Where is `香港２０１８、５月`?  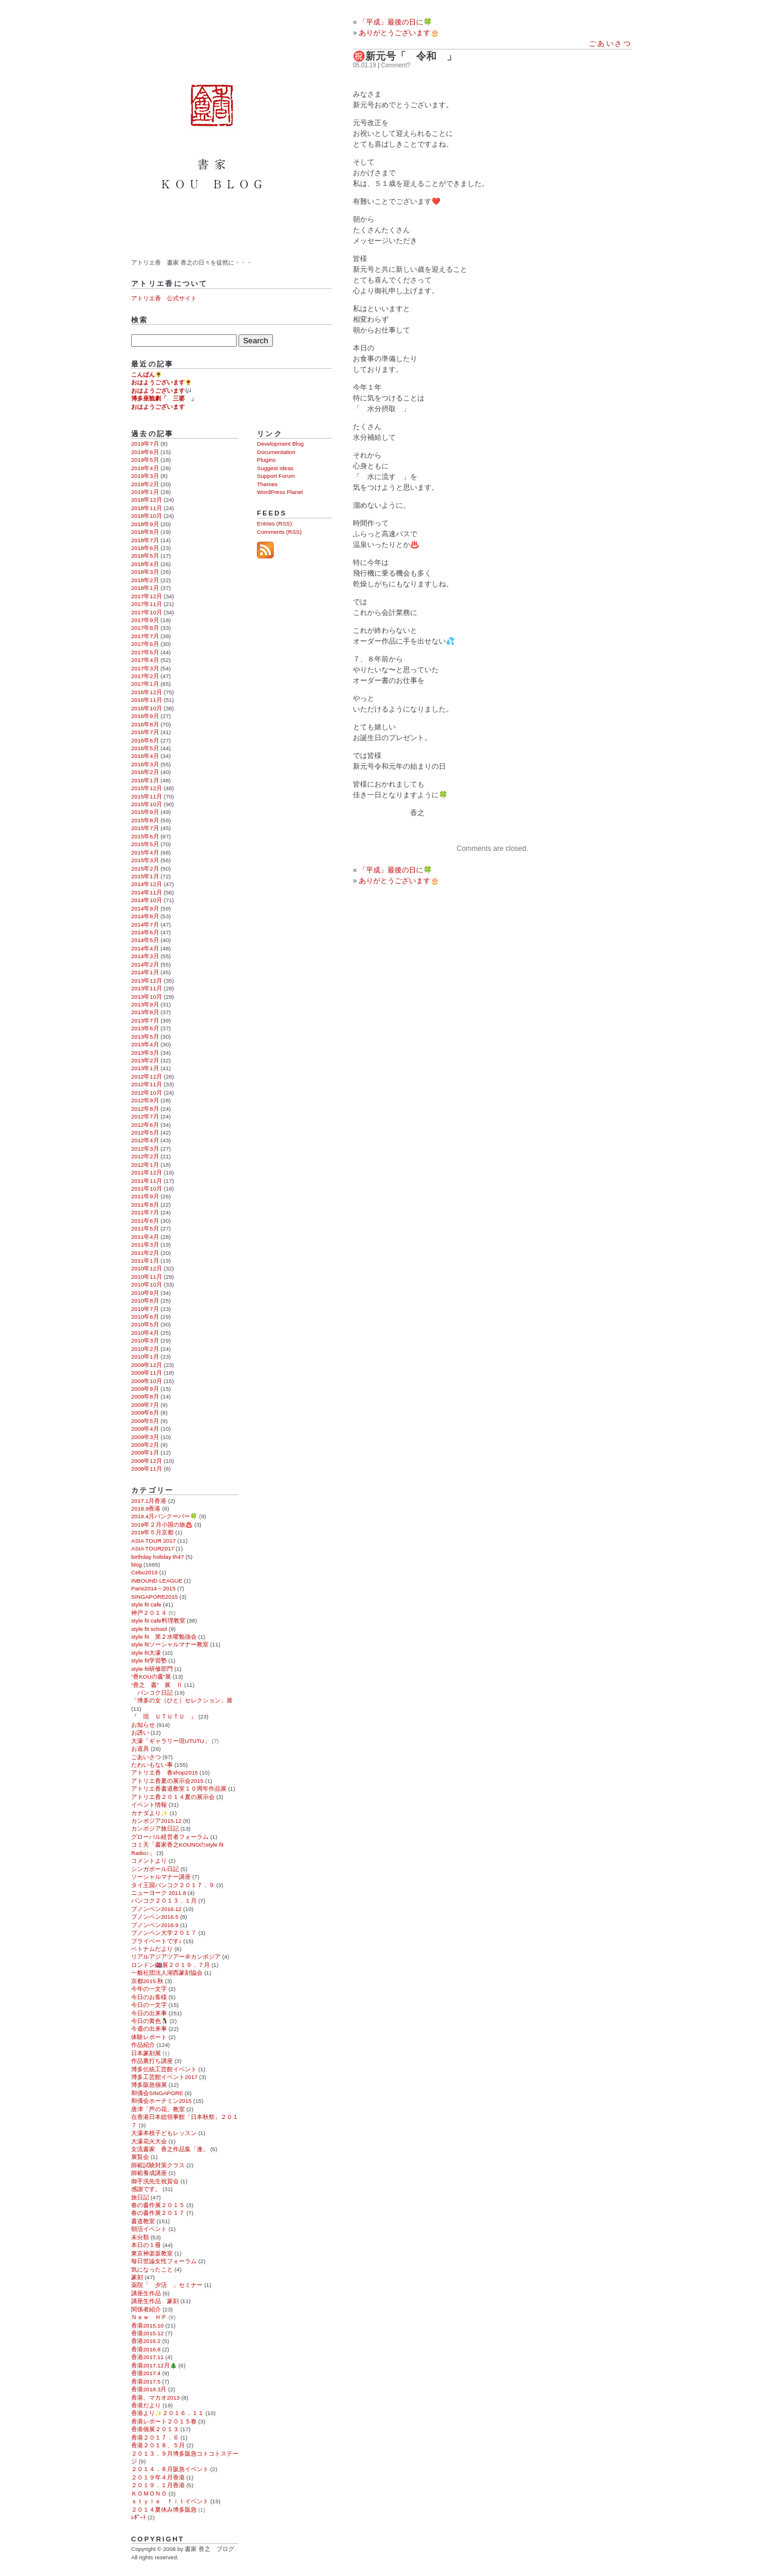 香港２０１８、５月 is located at coordinates (158, 2445).